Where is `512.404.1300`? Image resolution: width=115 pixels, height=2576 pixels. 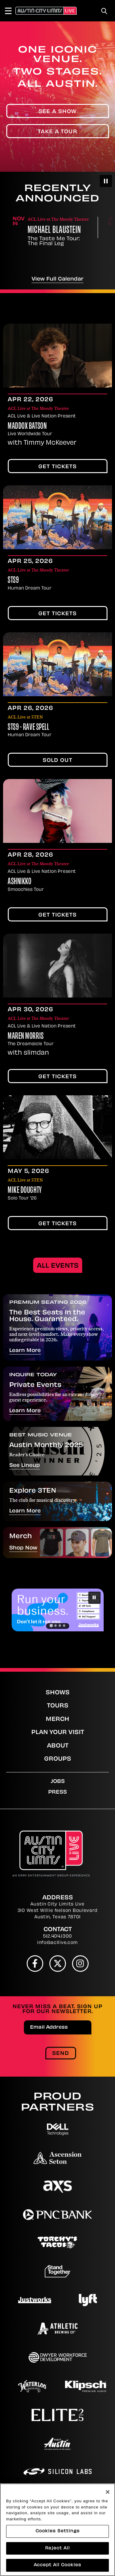 512.404.1300 is located at coordinates (57, 1936).